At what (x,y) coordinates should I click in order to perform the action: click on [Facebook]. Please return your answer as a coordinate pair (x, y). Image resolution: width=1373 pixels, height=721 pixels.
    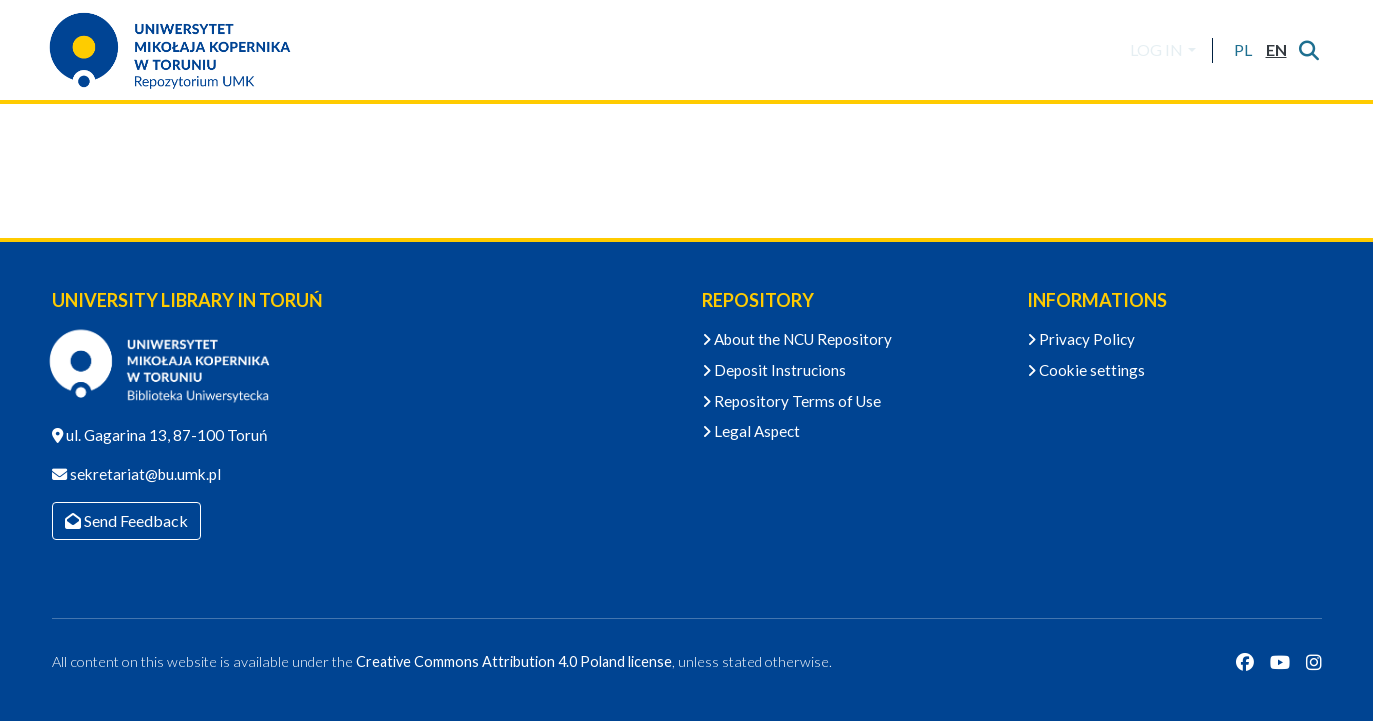
    Looking at the image, I should click on (1245, 662).